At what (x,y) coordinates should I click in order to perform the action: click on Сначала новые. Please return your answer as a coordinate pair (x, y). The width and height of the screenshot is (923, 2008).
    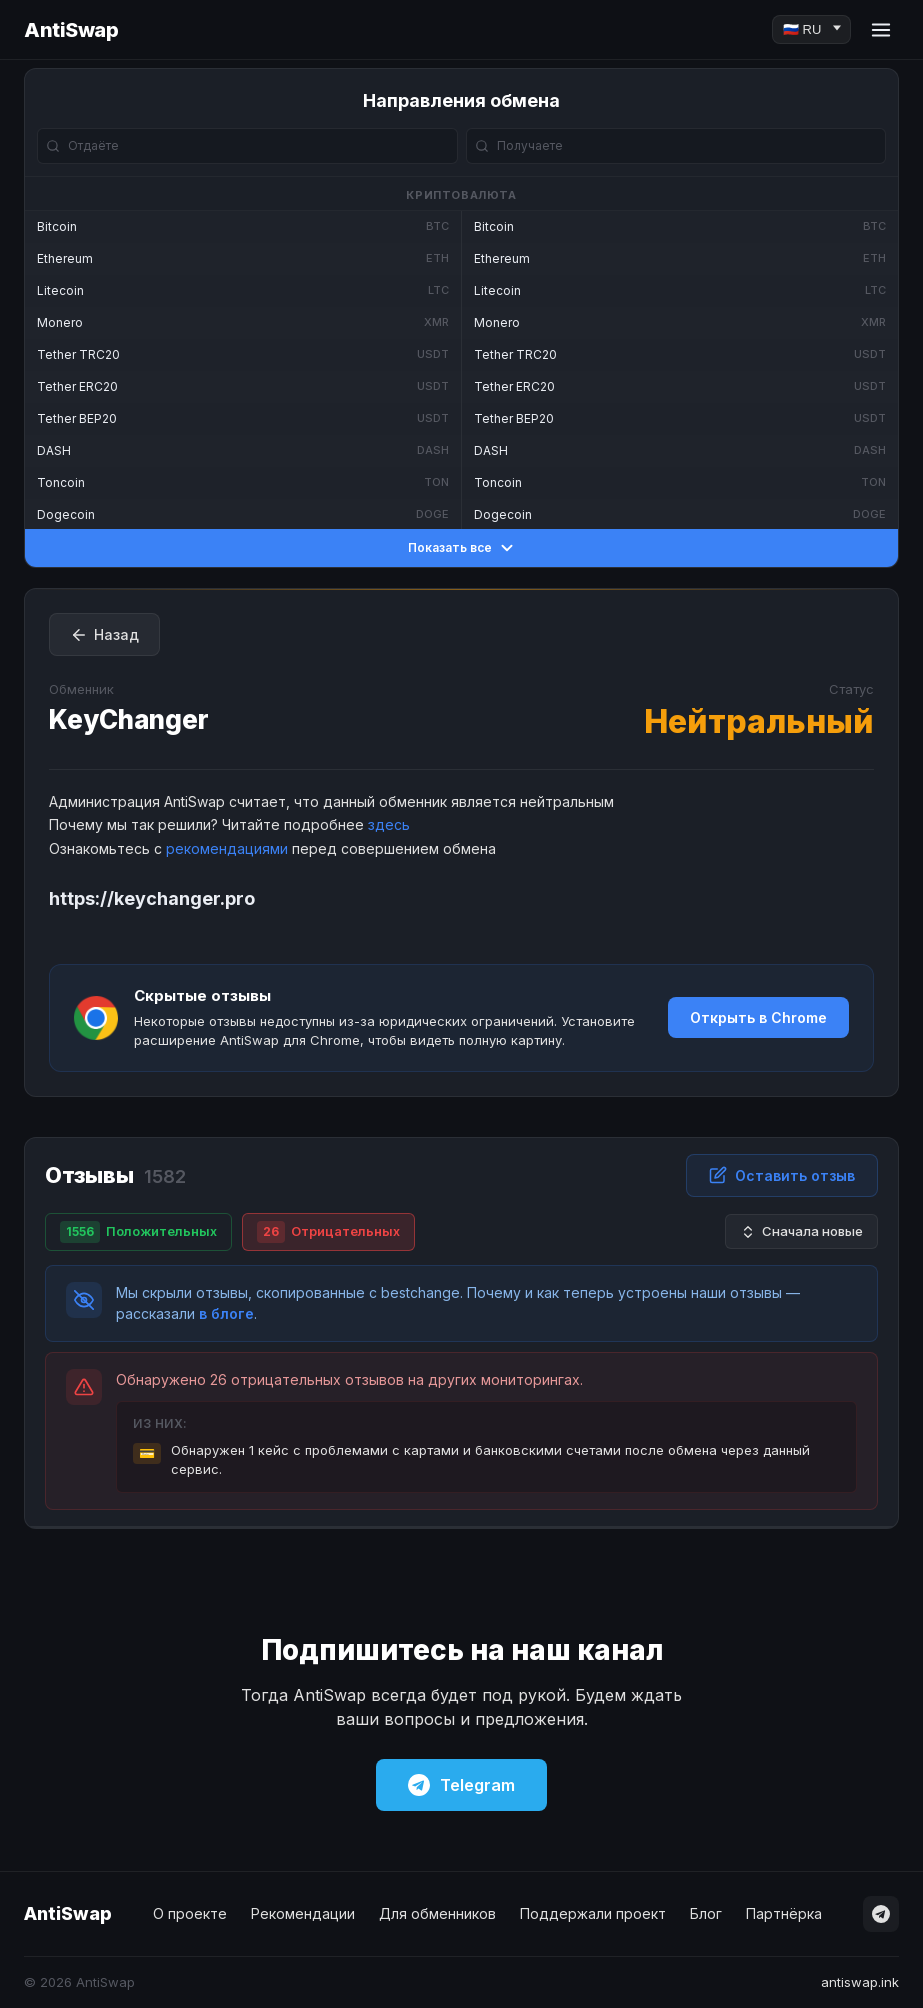
    Looking at the image, I should click on (801, 1231).